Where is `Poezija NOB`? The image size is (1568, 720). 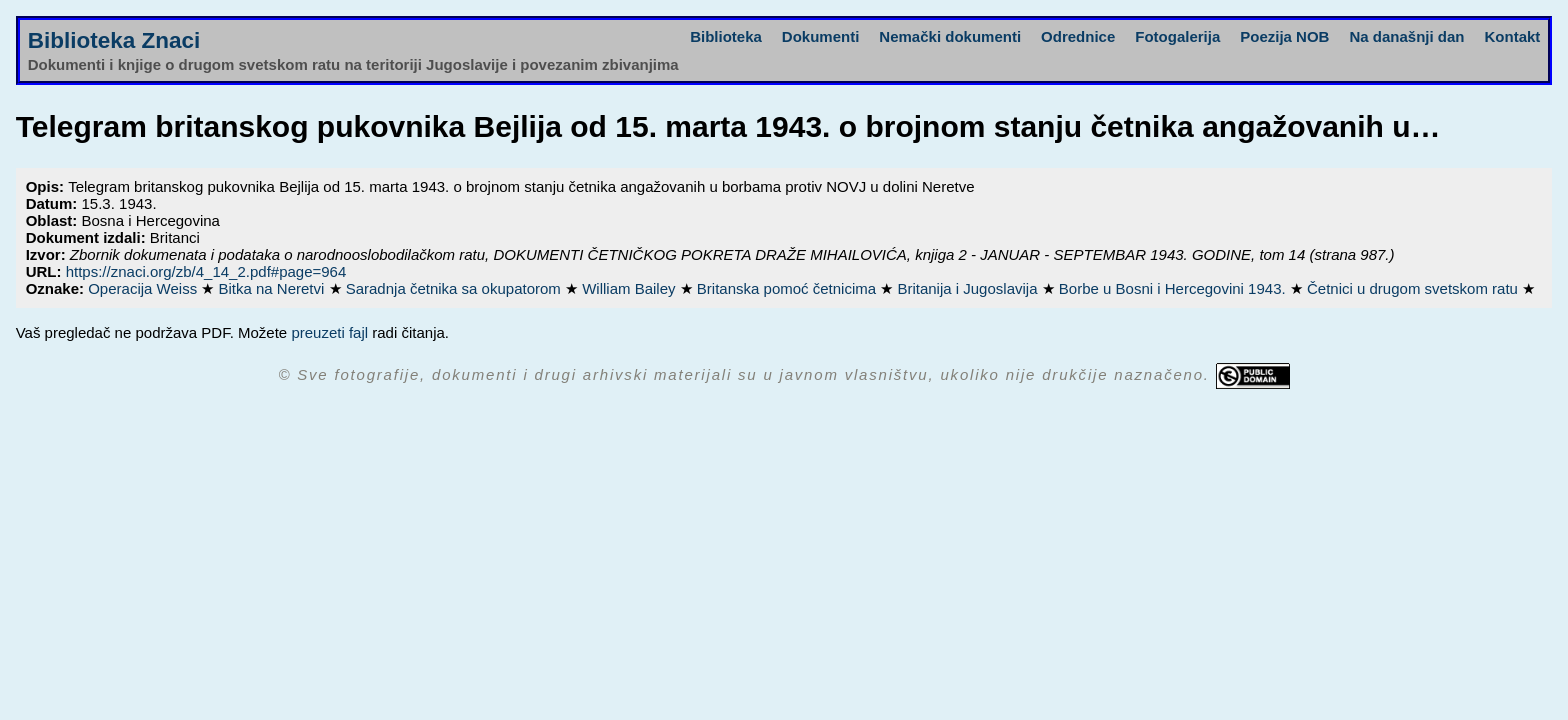
Poezija NOB is located at coordinates (1284, 36).